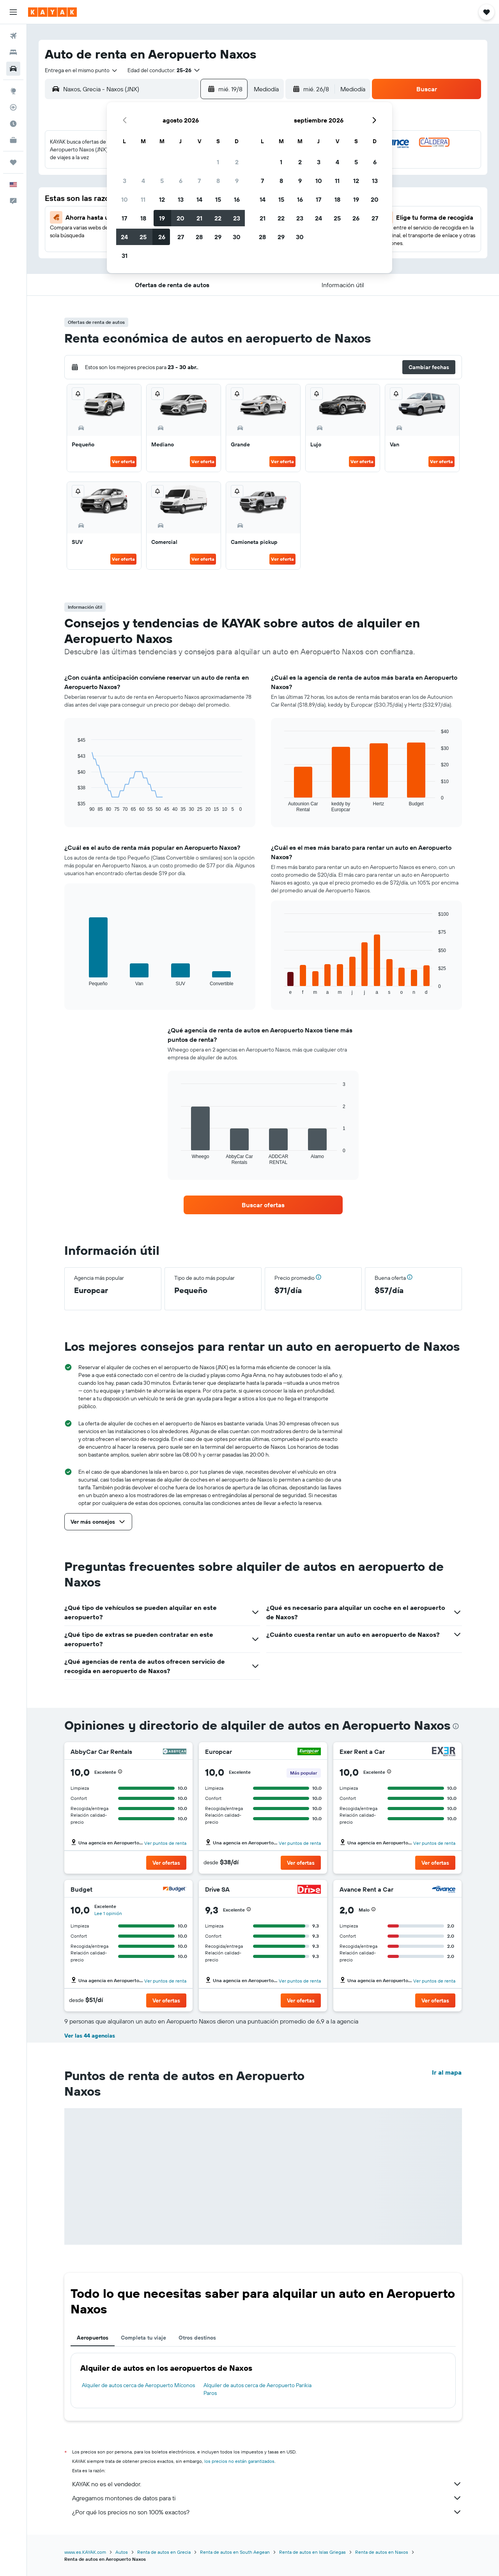 This screenshot has width=499, height=2576. Describe the element at coordinates (239, 2461) in the screenshot. I see `los precios no están garantizados` at that location.